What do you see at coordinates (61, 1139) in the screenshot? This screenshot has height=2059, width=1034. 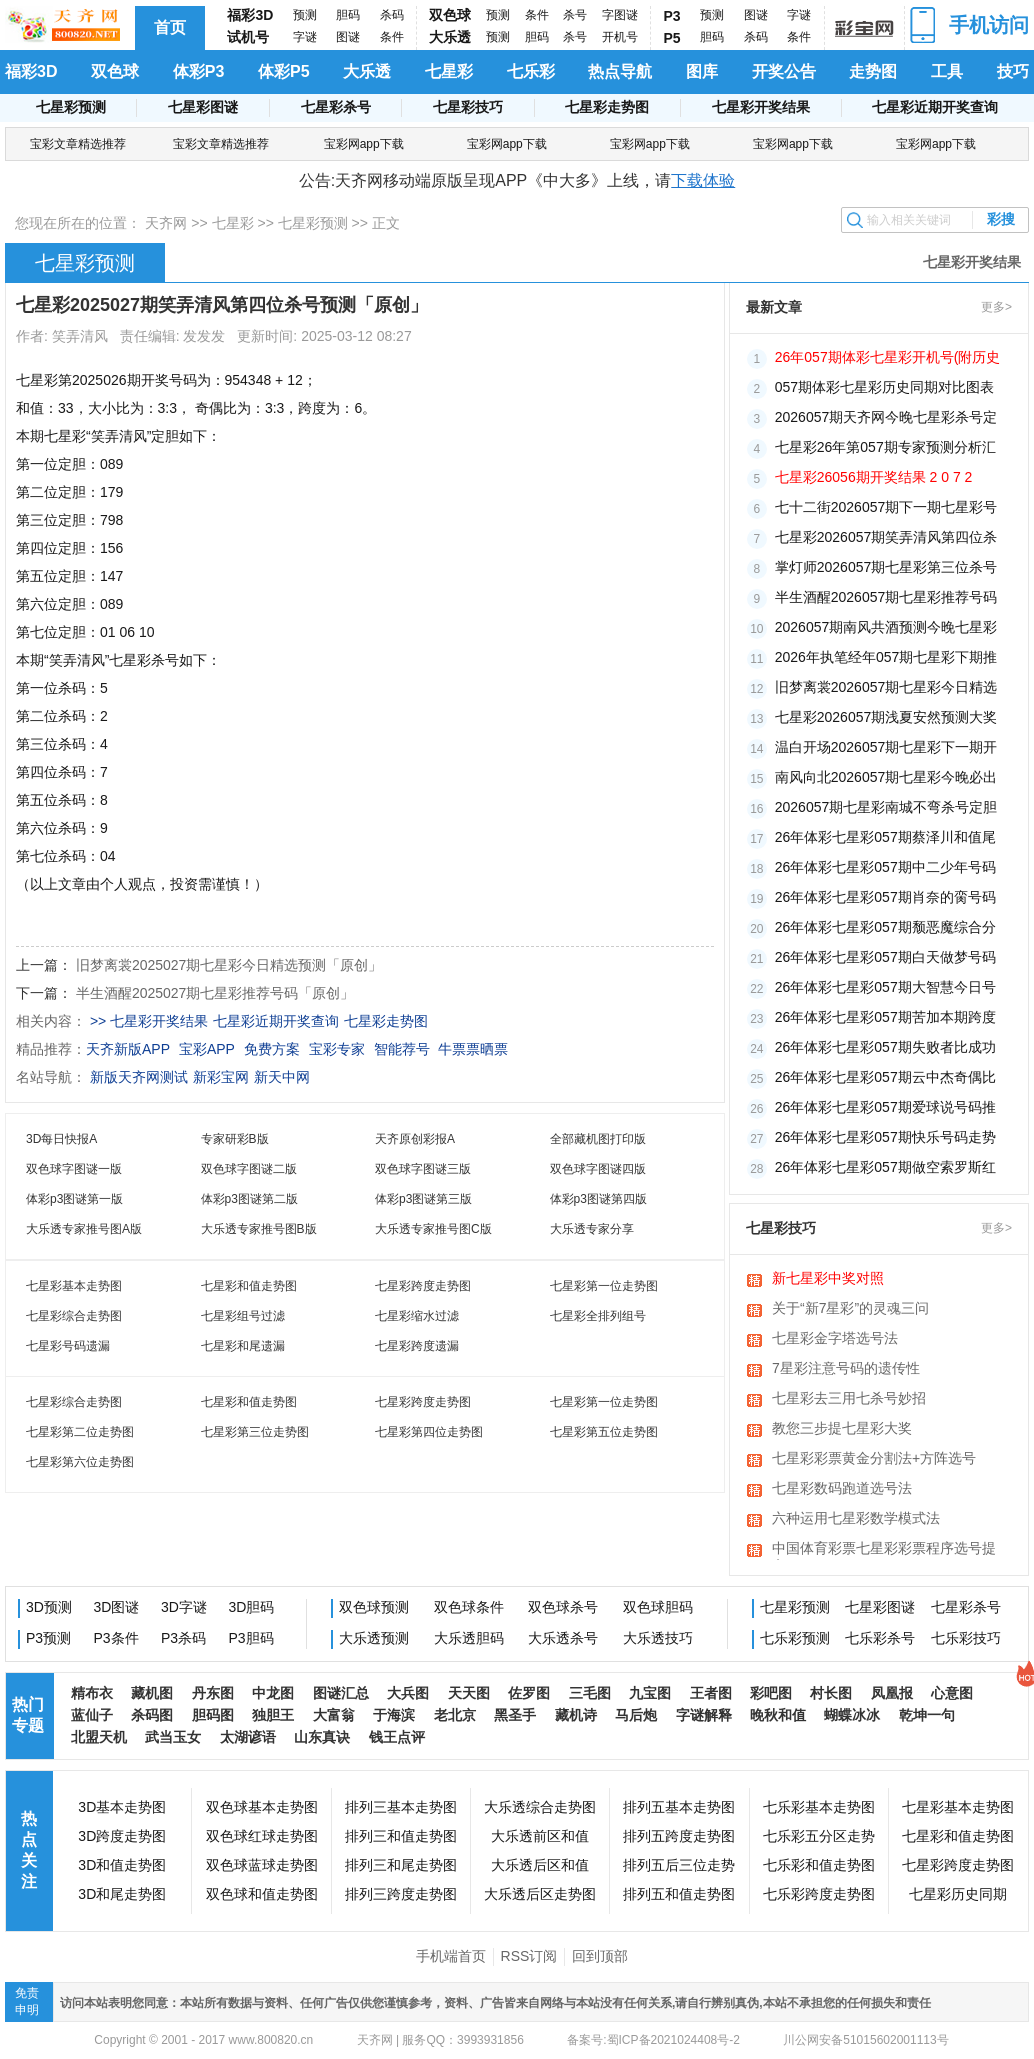 I see `3D每日快报A` at bounding box center [61, 1139].